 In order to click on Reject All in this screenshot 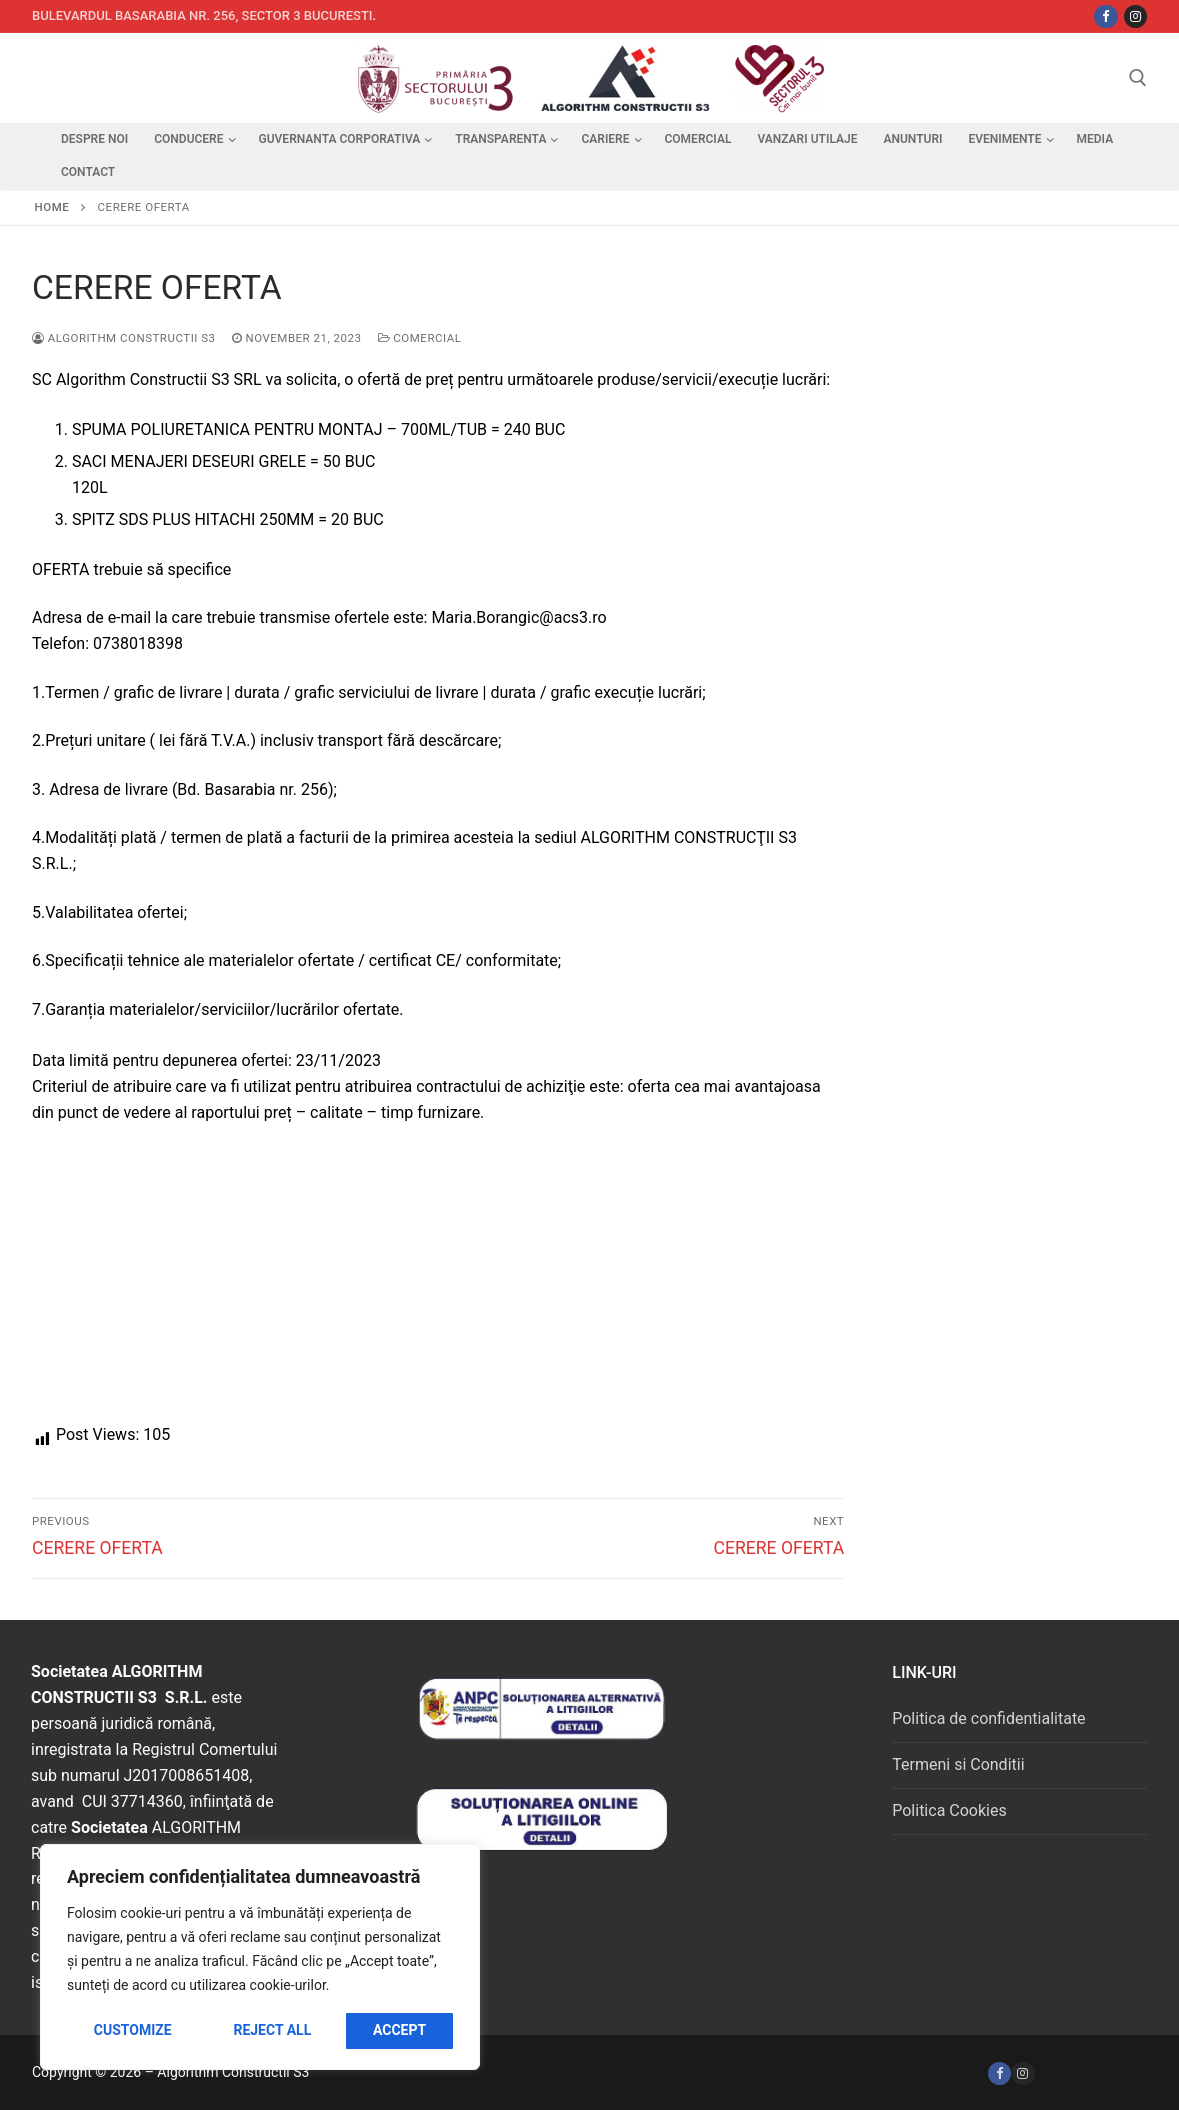, I will do `click(272, 2030)`.